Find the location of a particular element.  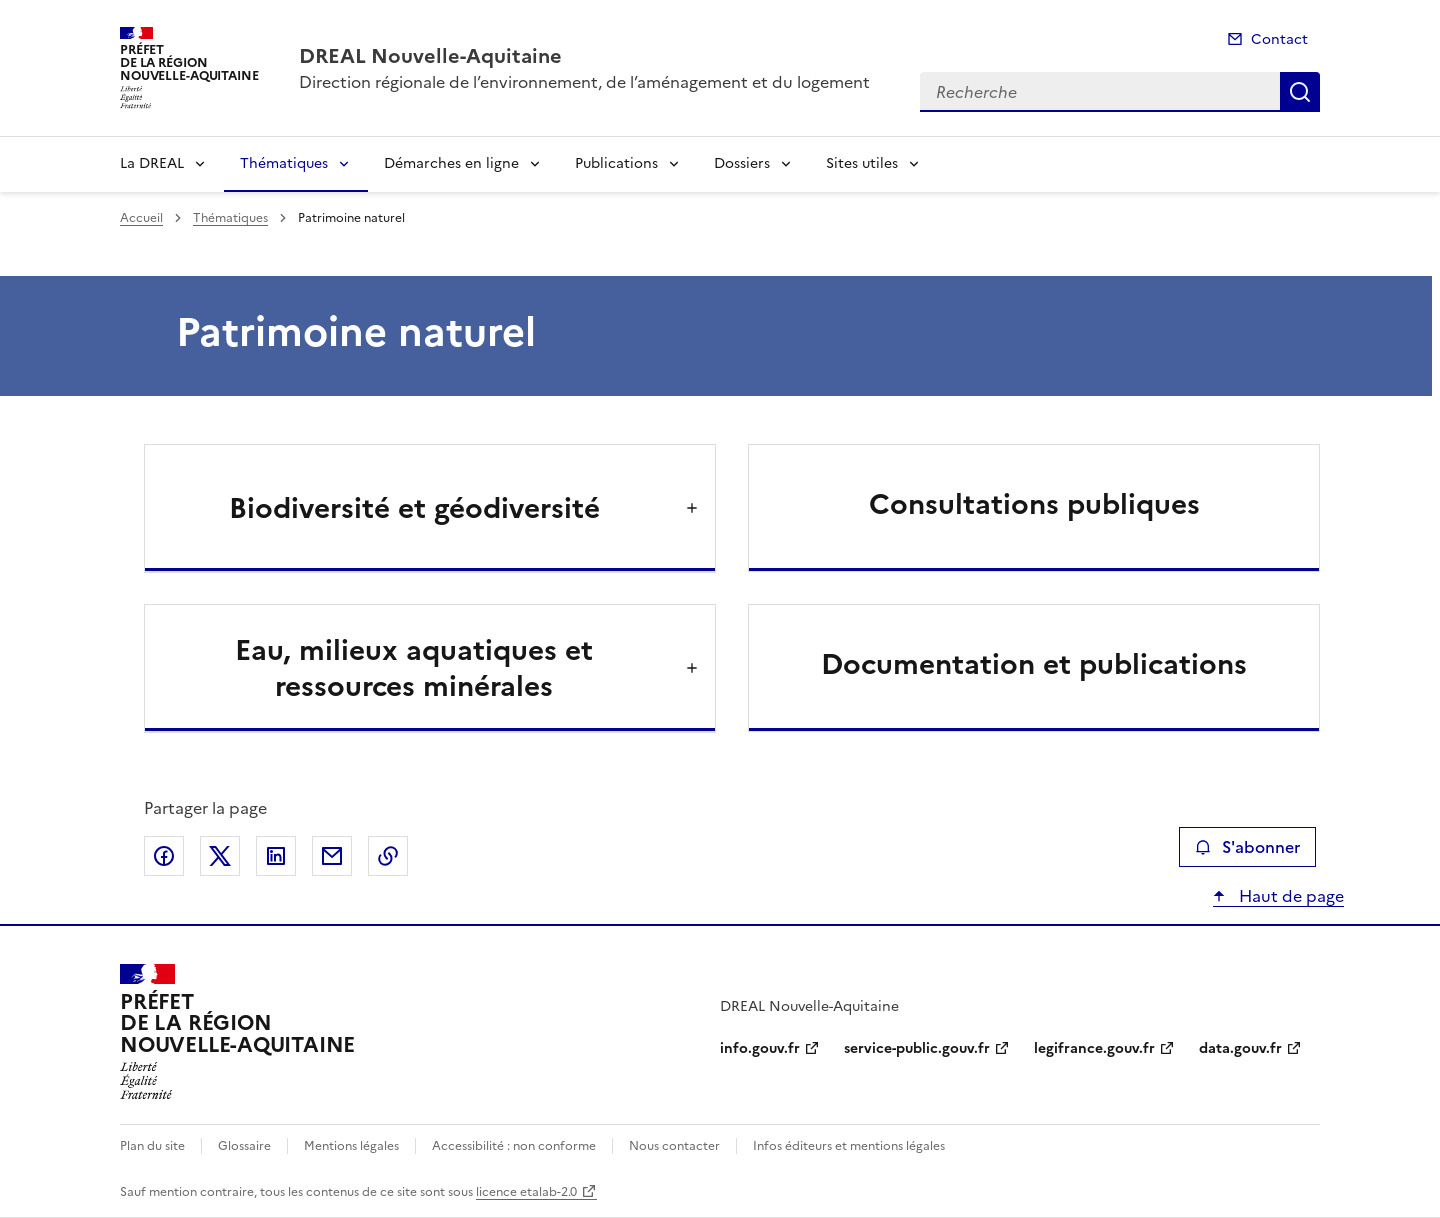

Démarches en ligne is located at coordinates (451, 163).